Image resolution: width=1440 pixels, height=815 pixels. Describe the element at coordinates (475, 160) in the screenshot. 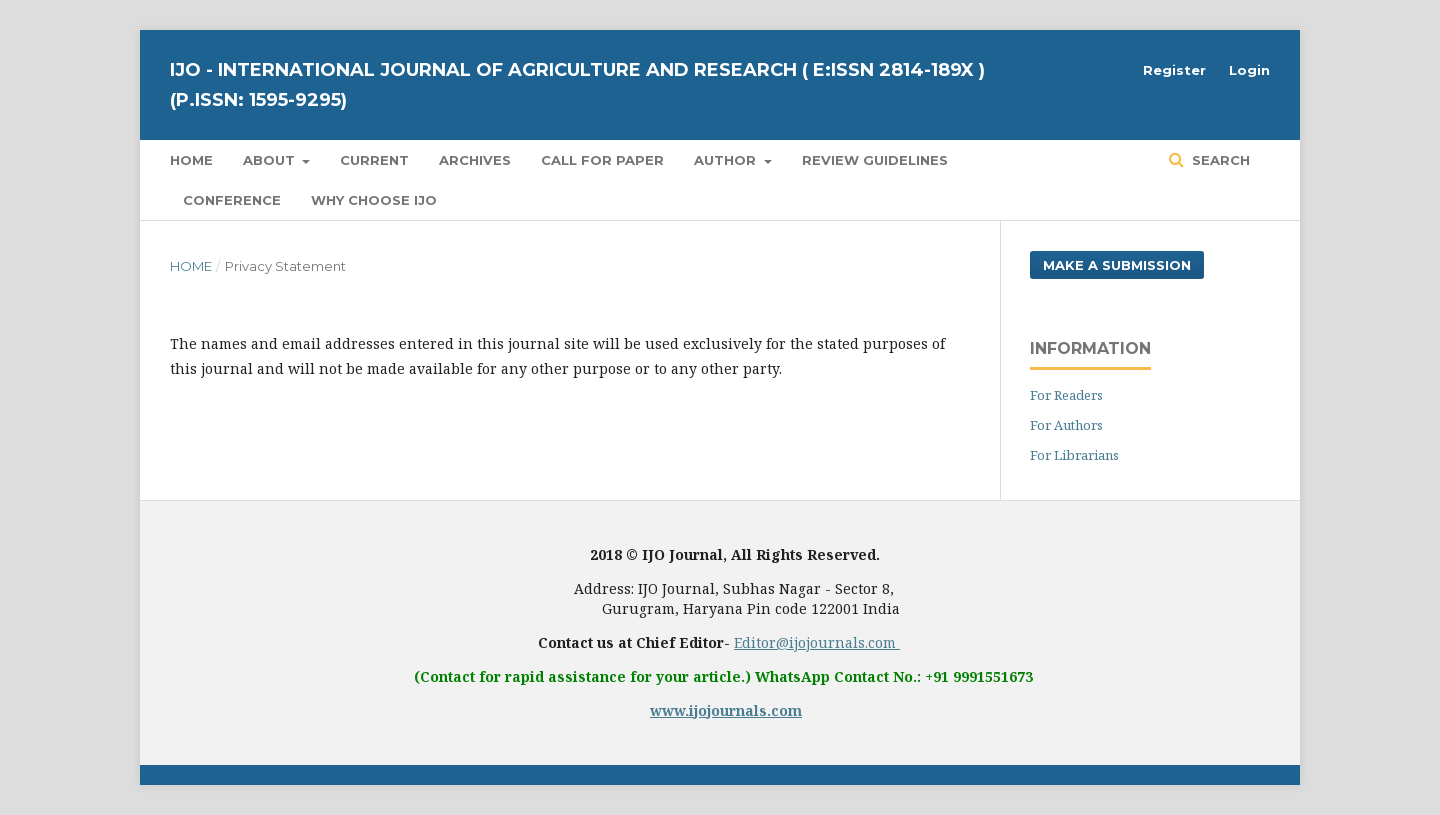

I see `Archives` at that location.